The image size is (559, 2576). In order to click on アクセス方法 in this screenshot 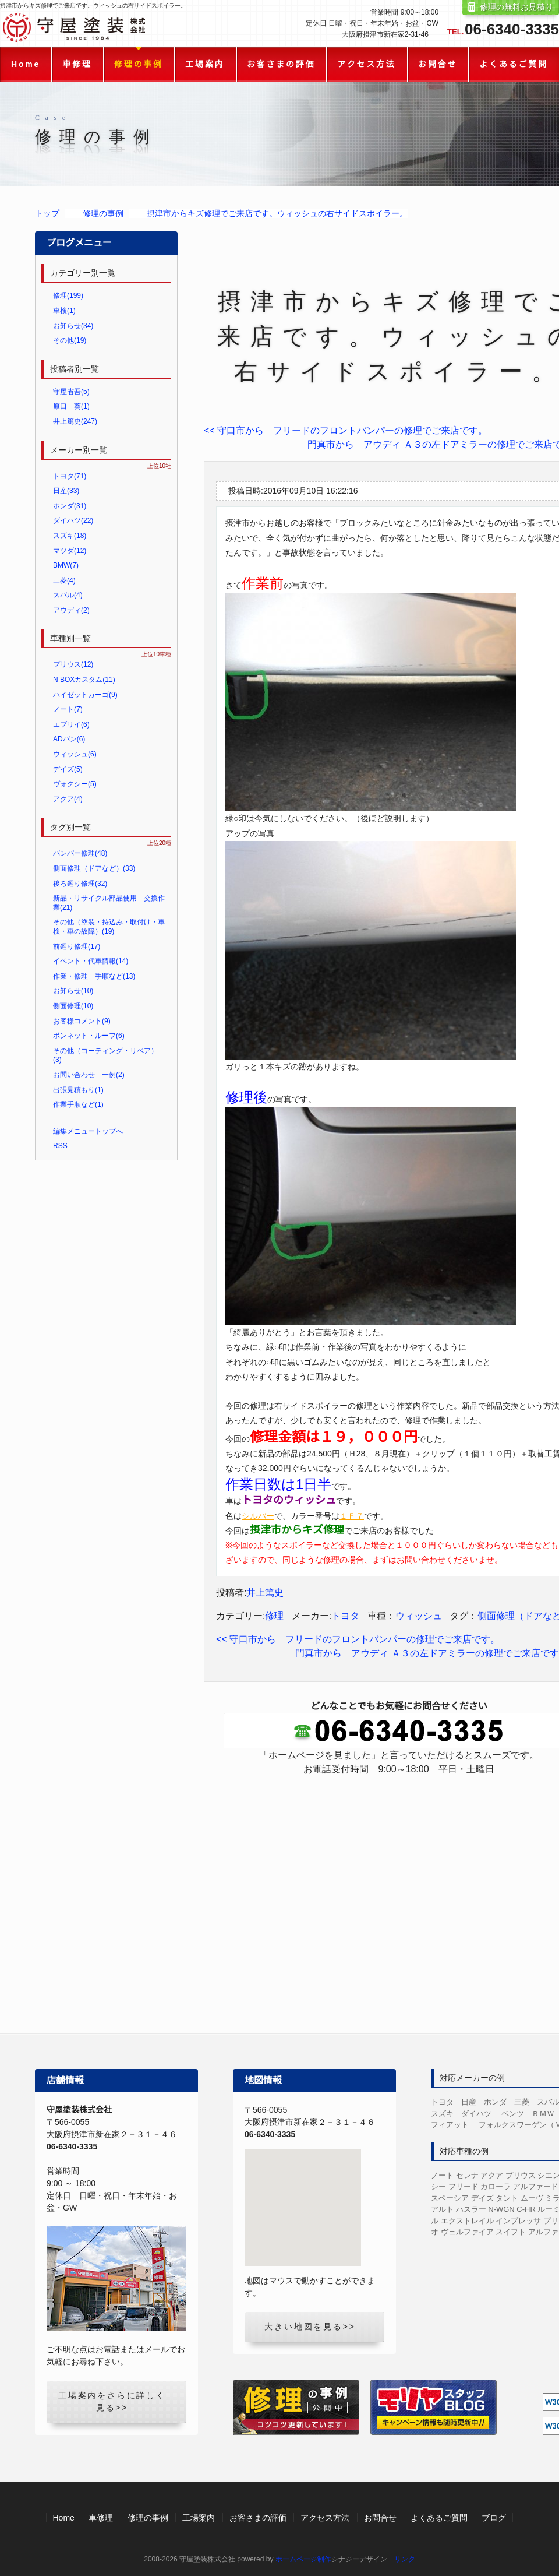, I will do `click(367, 64)`.